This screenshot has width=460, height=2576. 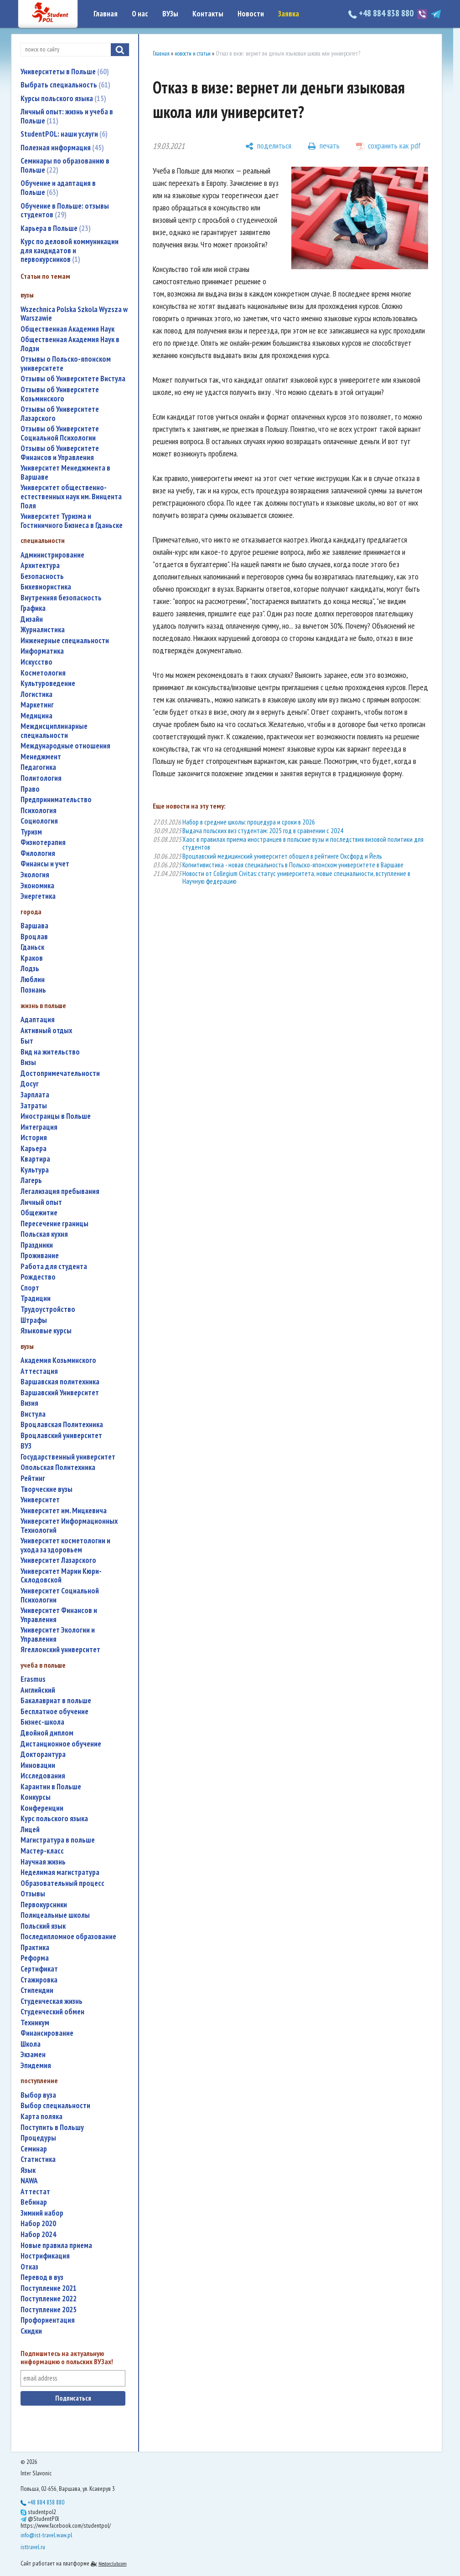 What do you see at coordinates (38, 1765) in the screenshot?
I see `инновации` at bounding box center [38, 1765].